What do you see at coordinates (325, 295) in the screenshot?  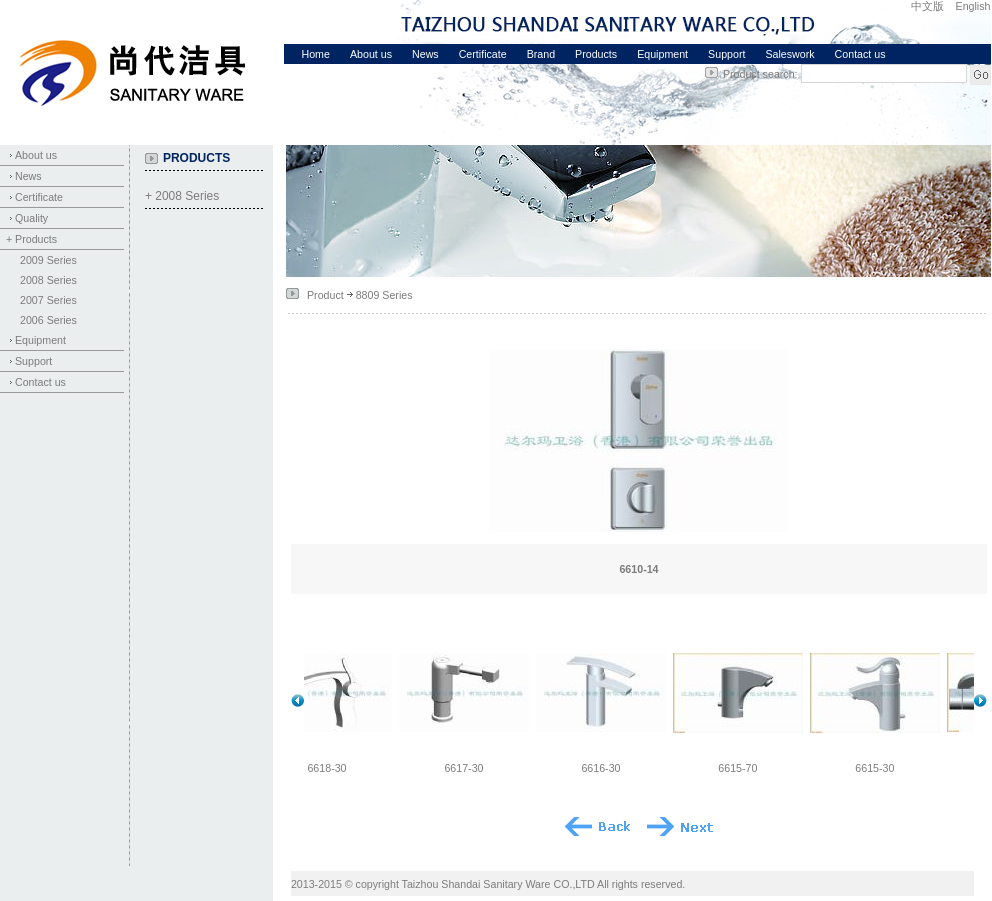 I see `Product` at bounding box center [325, 295].